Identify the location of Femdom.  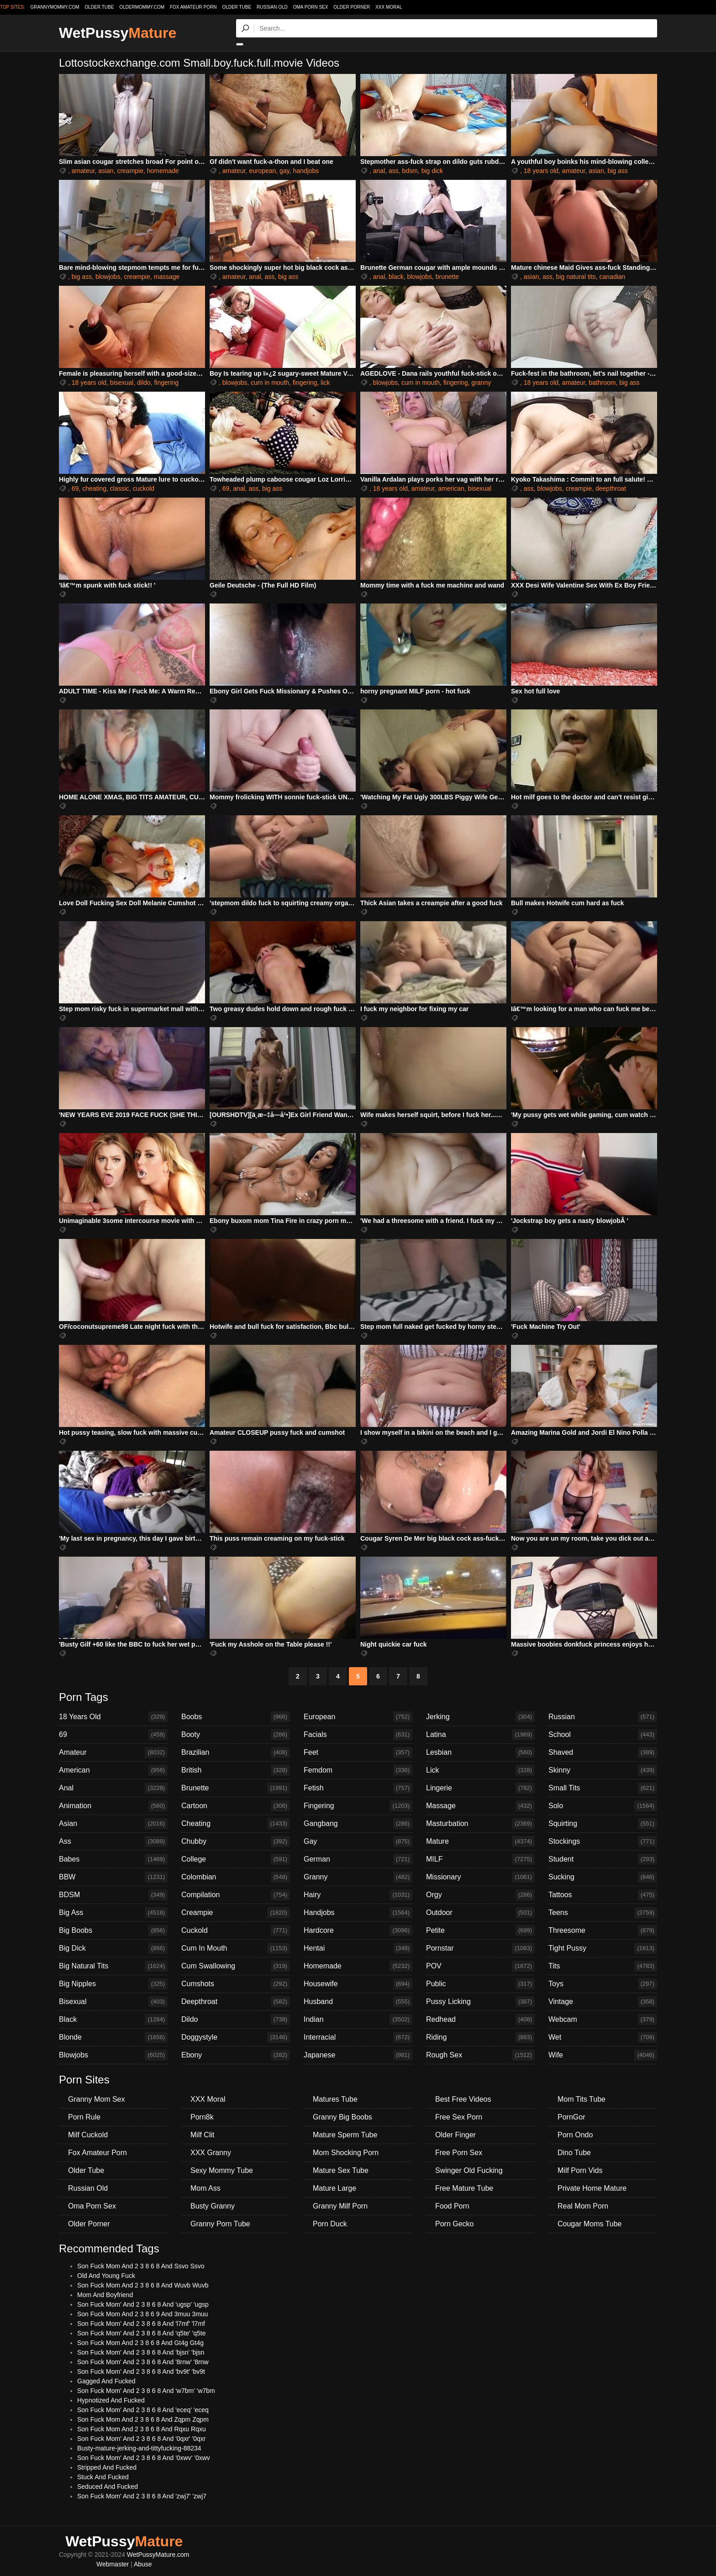
(358, 1770).